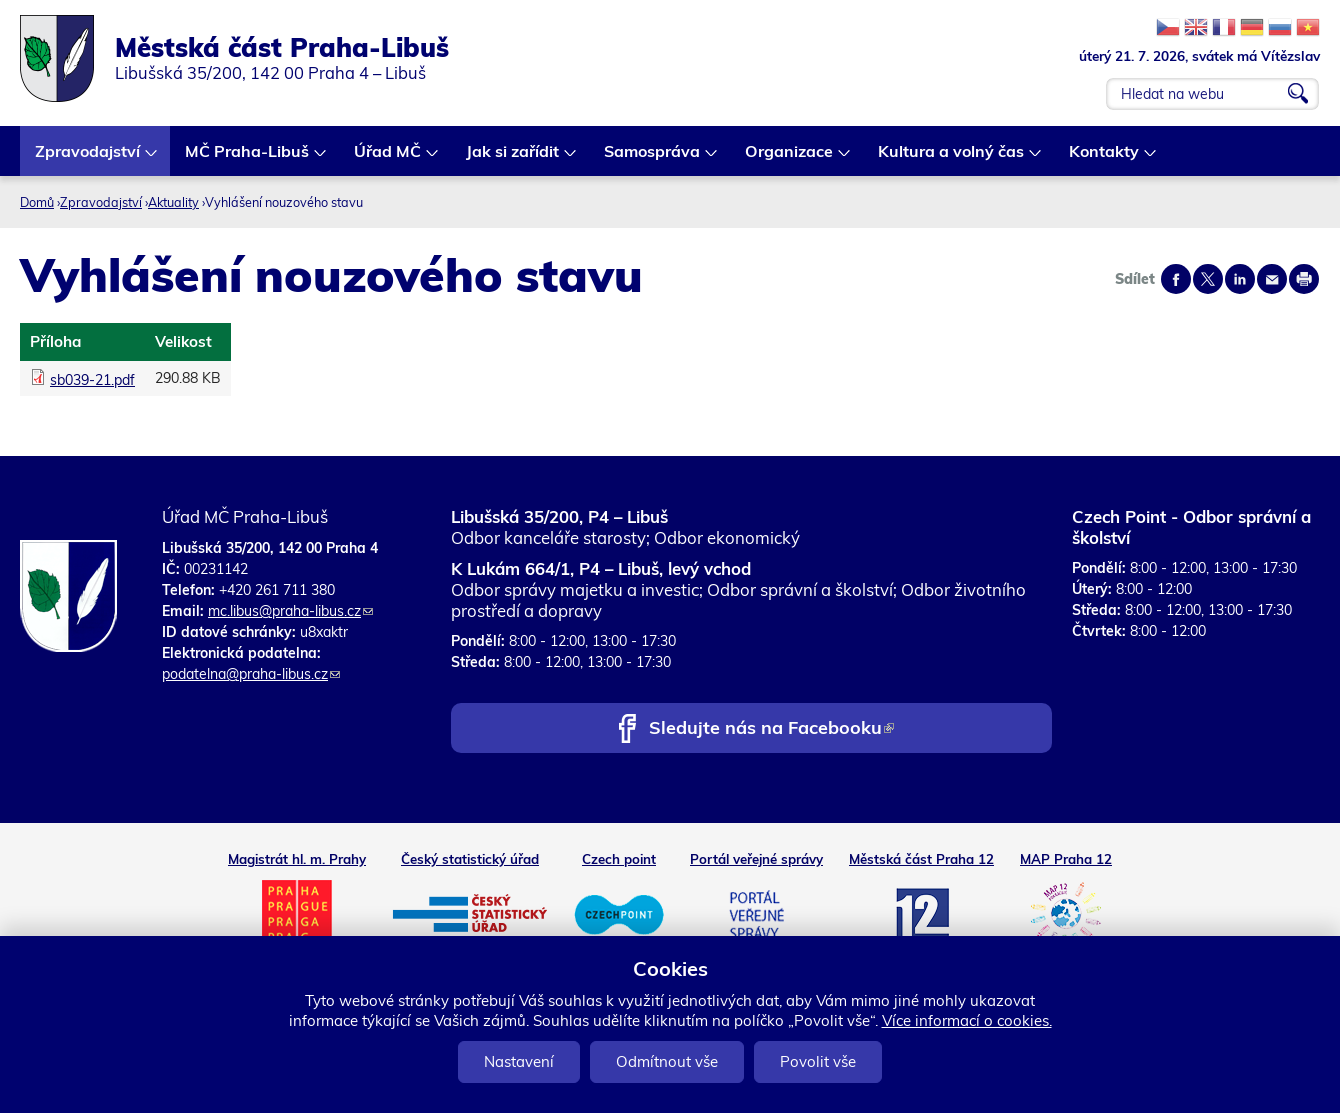  Describe the element at coordinates (519, 1061) in the screenshot. I see `Nastavení` at that location.